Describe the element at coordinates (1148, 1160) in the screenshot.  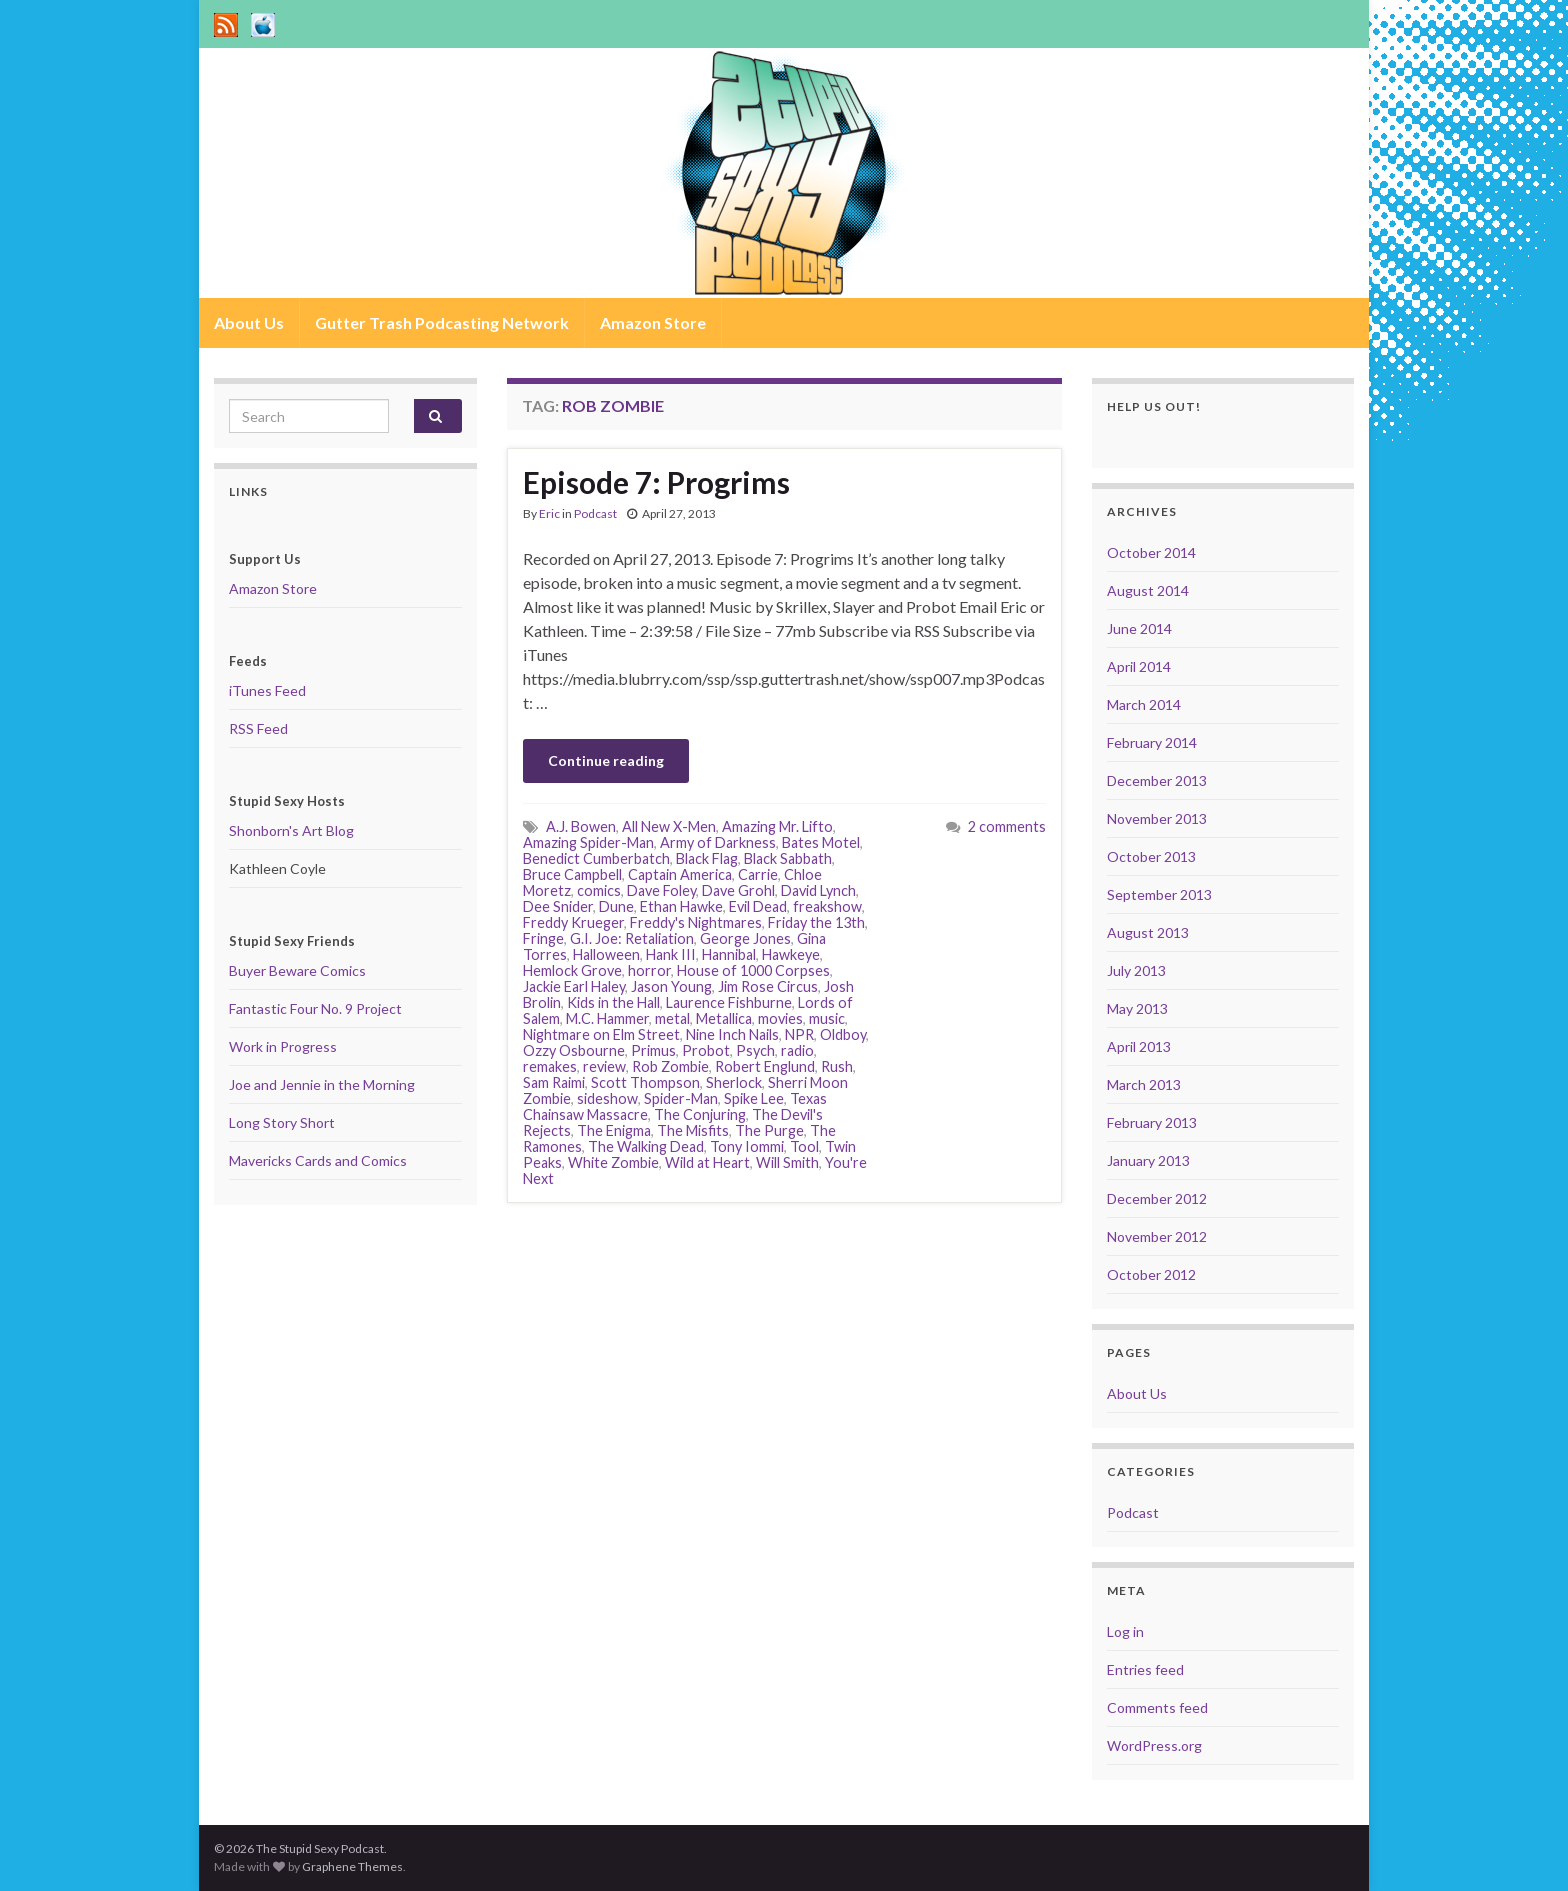
I see `January 2013` at that location.